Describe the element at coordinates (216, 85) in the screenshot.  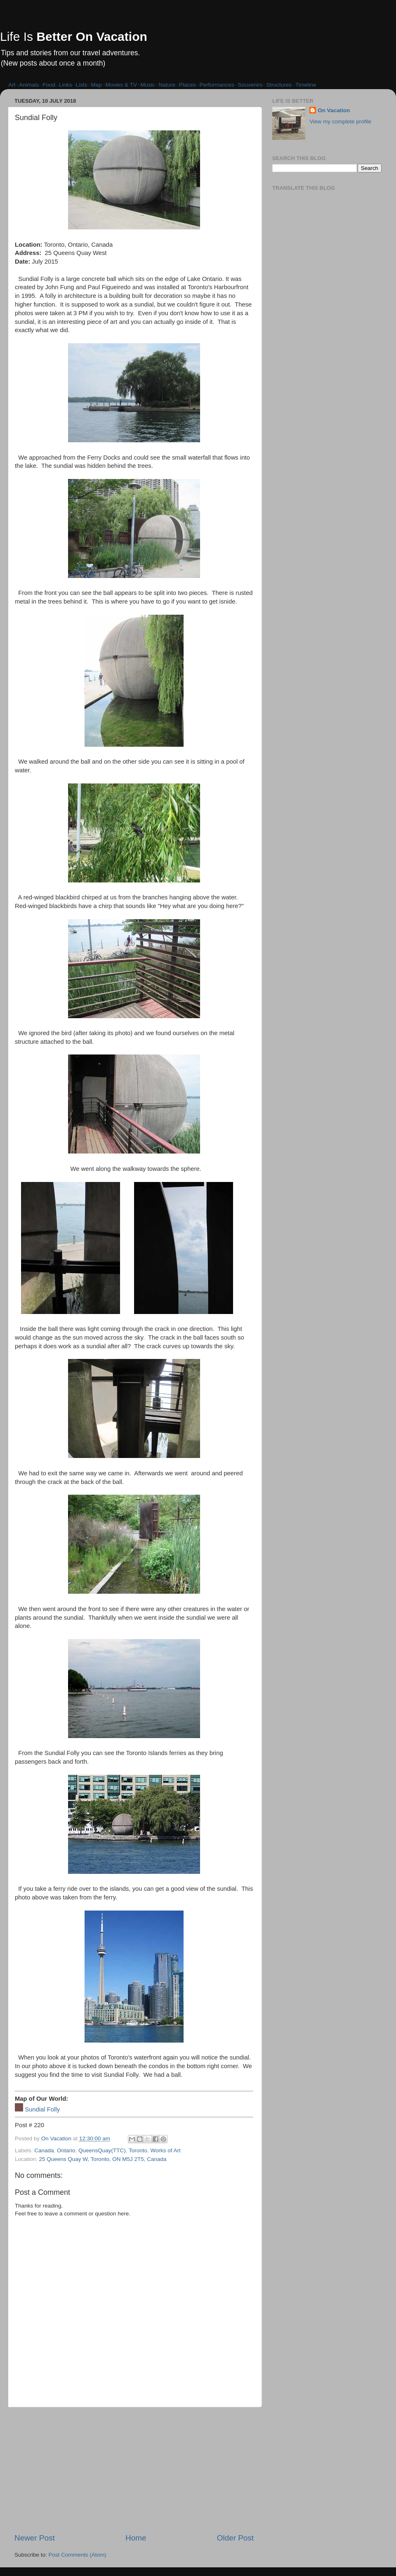
I see `Performances` at that location.